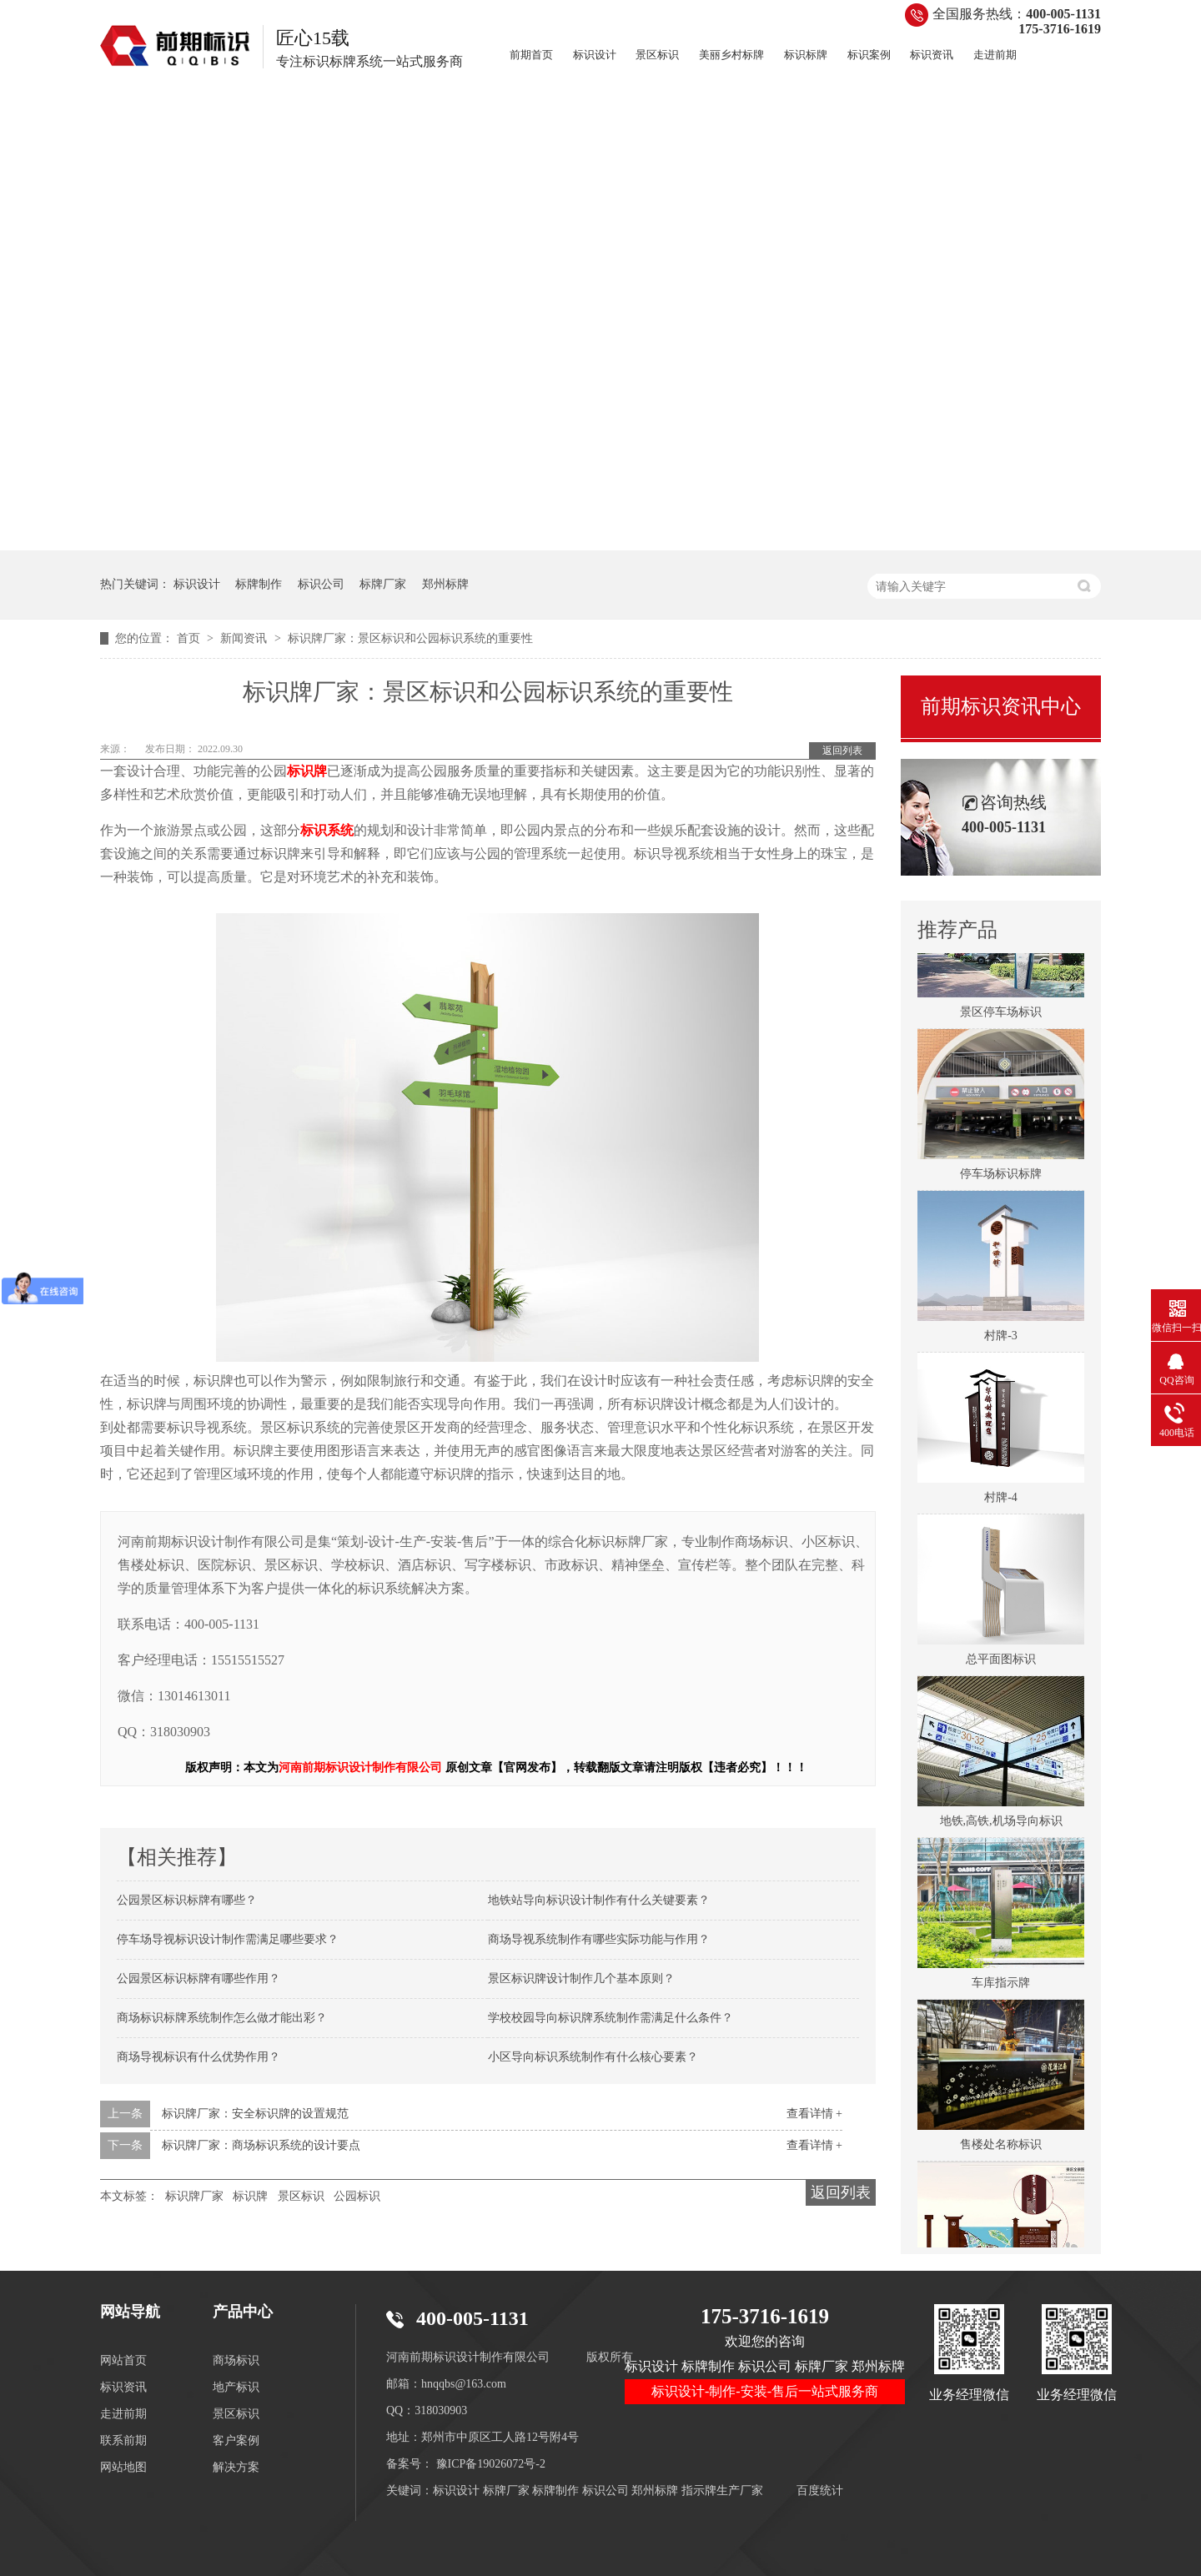  What do you see at coordinates (261, 2145) in the screenshot?
I see `标识牌厂家：商场标识系统的设计要点` at bounding box center [261, 2145].